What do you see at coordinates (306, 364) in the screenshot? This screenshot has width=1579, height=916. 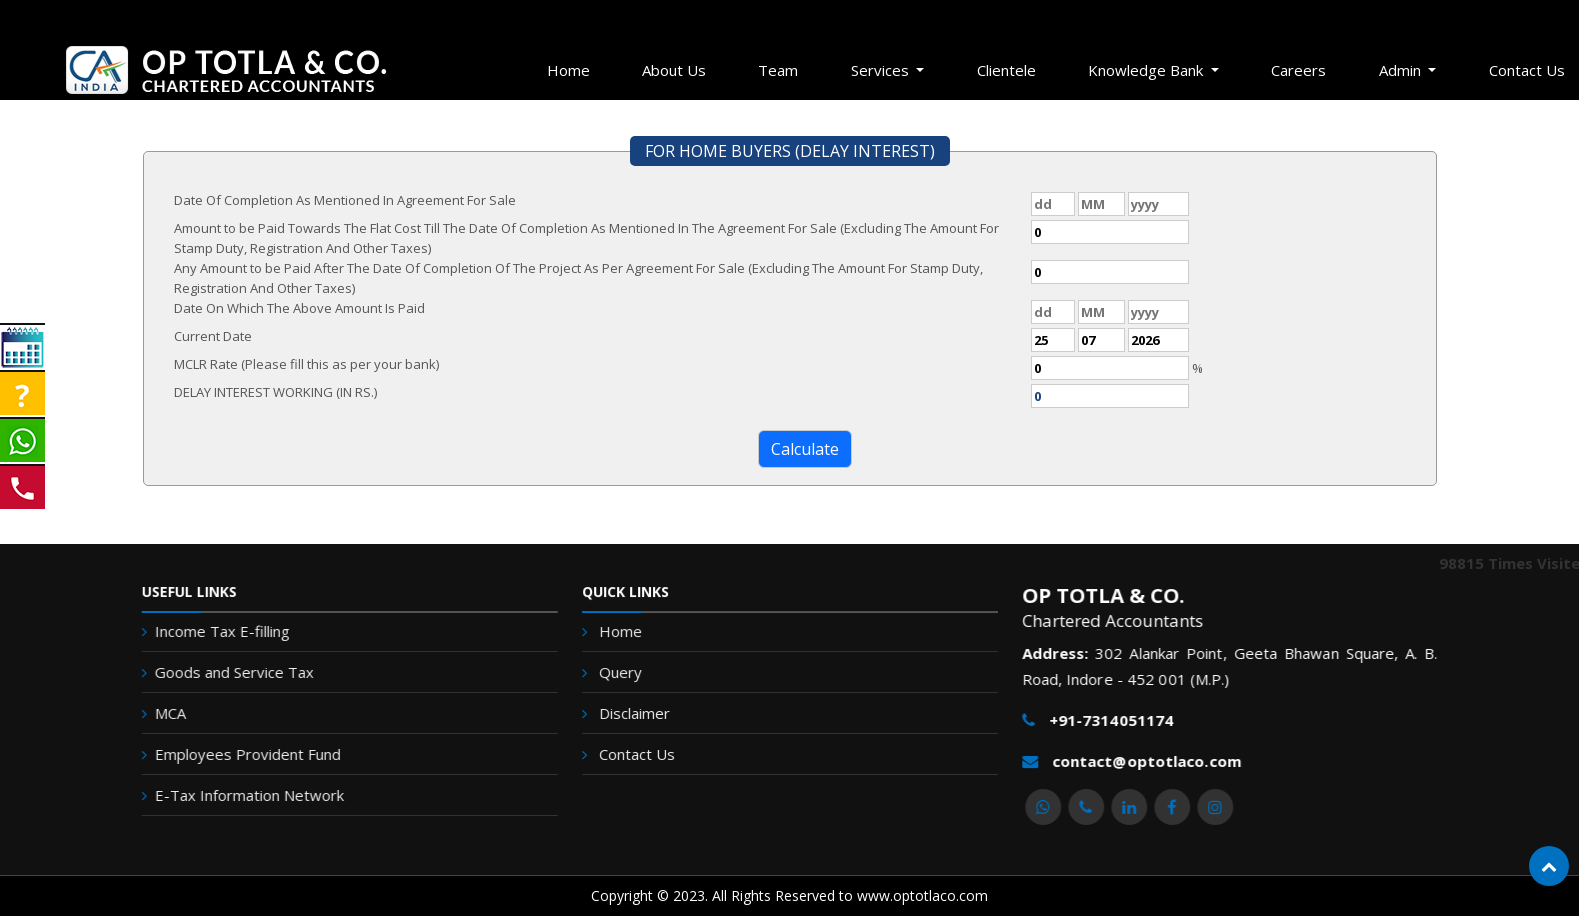 I see `MCLR Rate (Please fill this as per your bank)` at bounding box center [306, 364].